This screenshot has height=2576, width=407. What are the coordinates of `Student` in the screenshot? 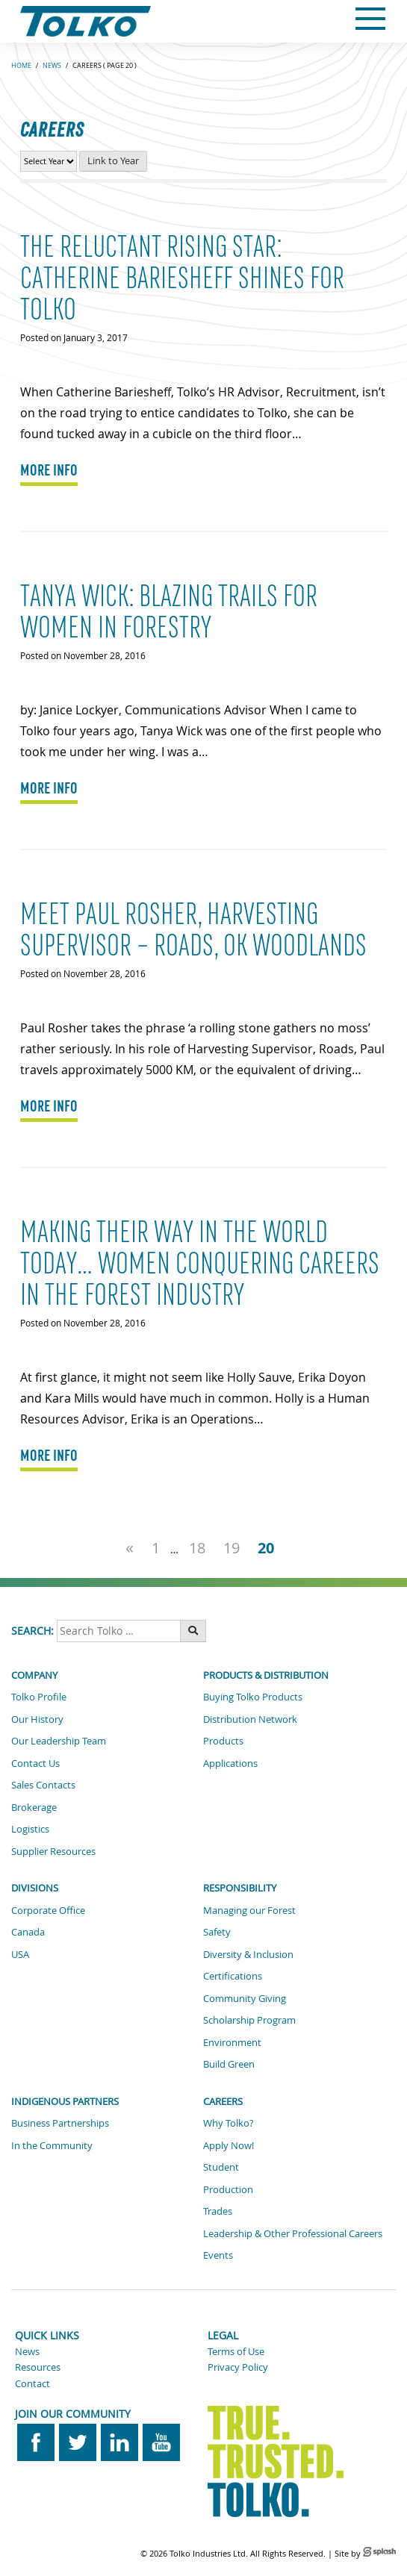 It's located at (221, 2167).